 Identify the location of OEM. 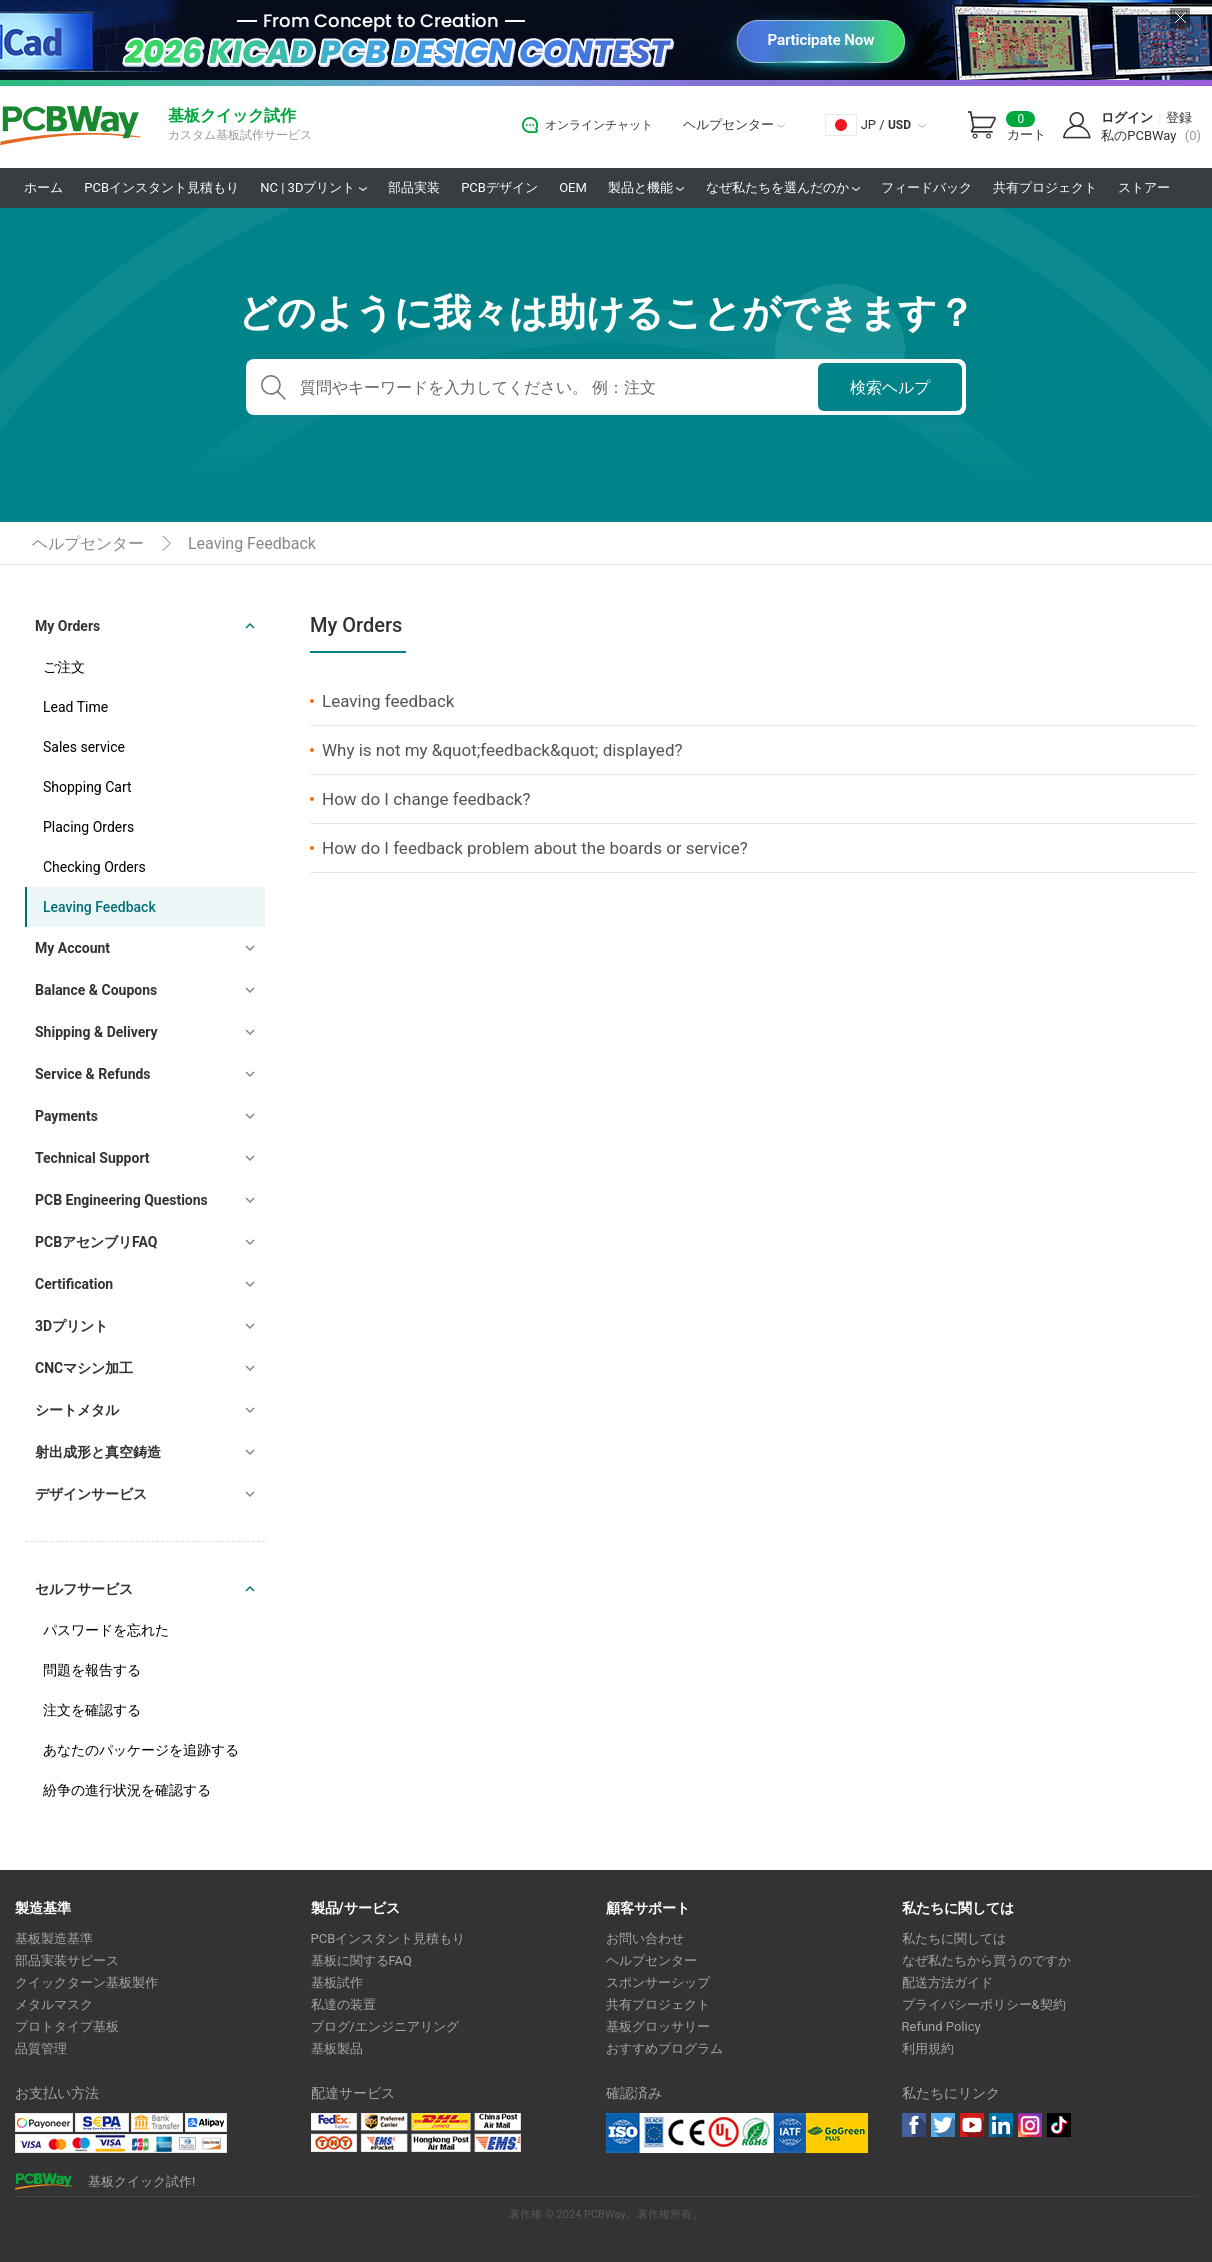
(573, 187).